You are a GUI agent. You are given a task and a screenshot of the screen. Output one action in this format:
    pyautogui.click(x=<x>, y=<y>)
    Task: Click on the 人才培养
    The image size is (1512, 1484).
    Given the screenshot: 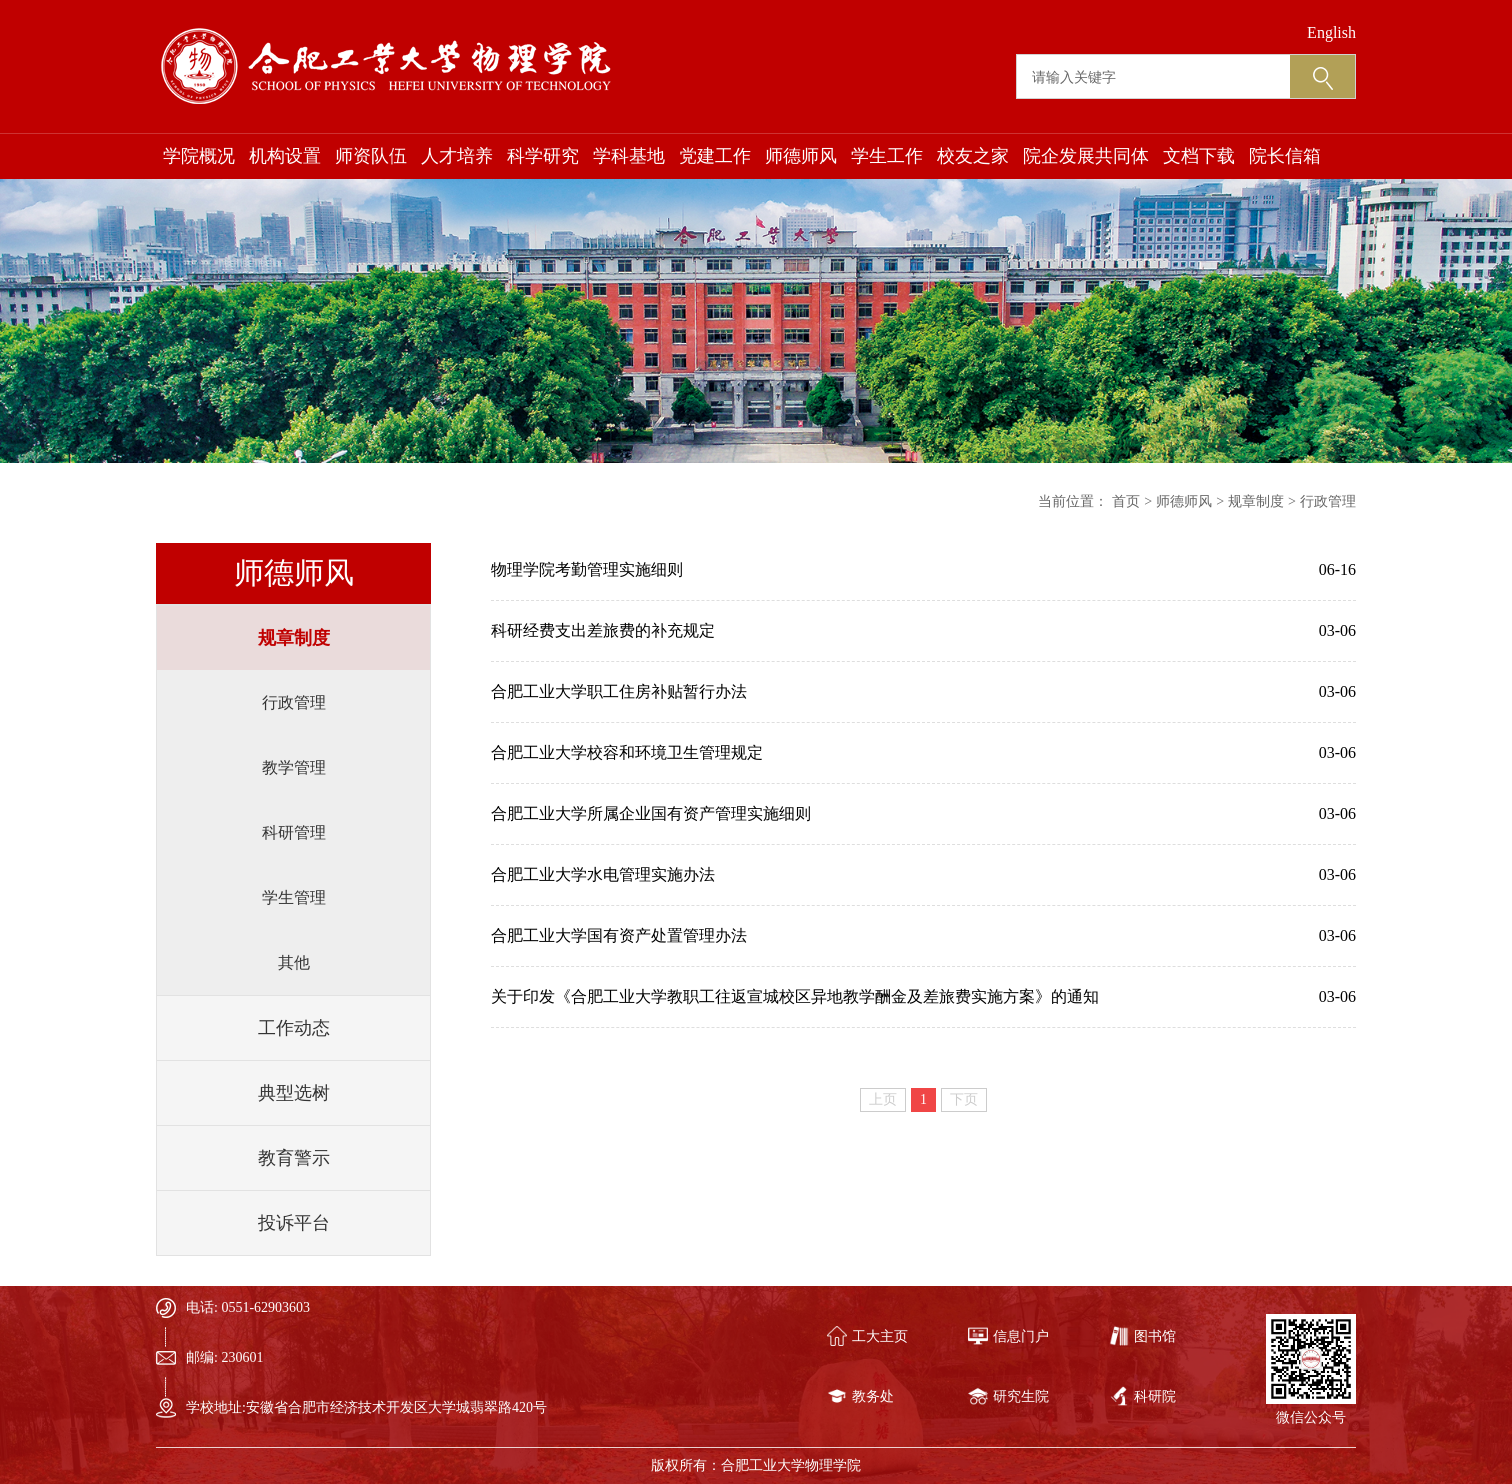 What is the action you would take?
    pyautogui.click(x=457, y=156)
    